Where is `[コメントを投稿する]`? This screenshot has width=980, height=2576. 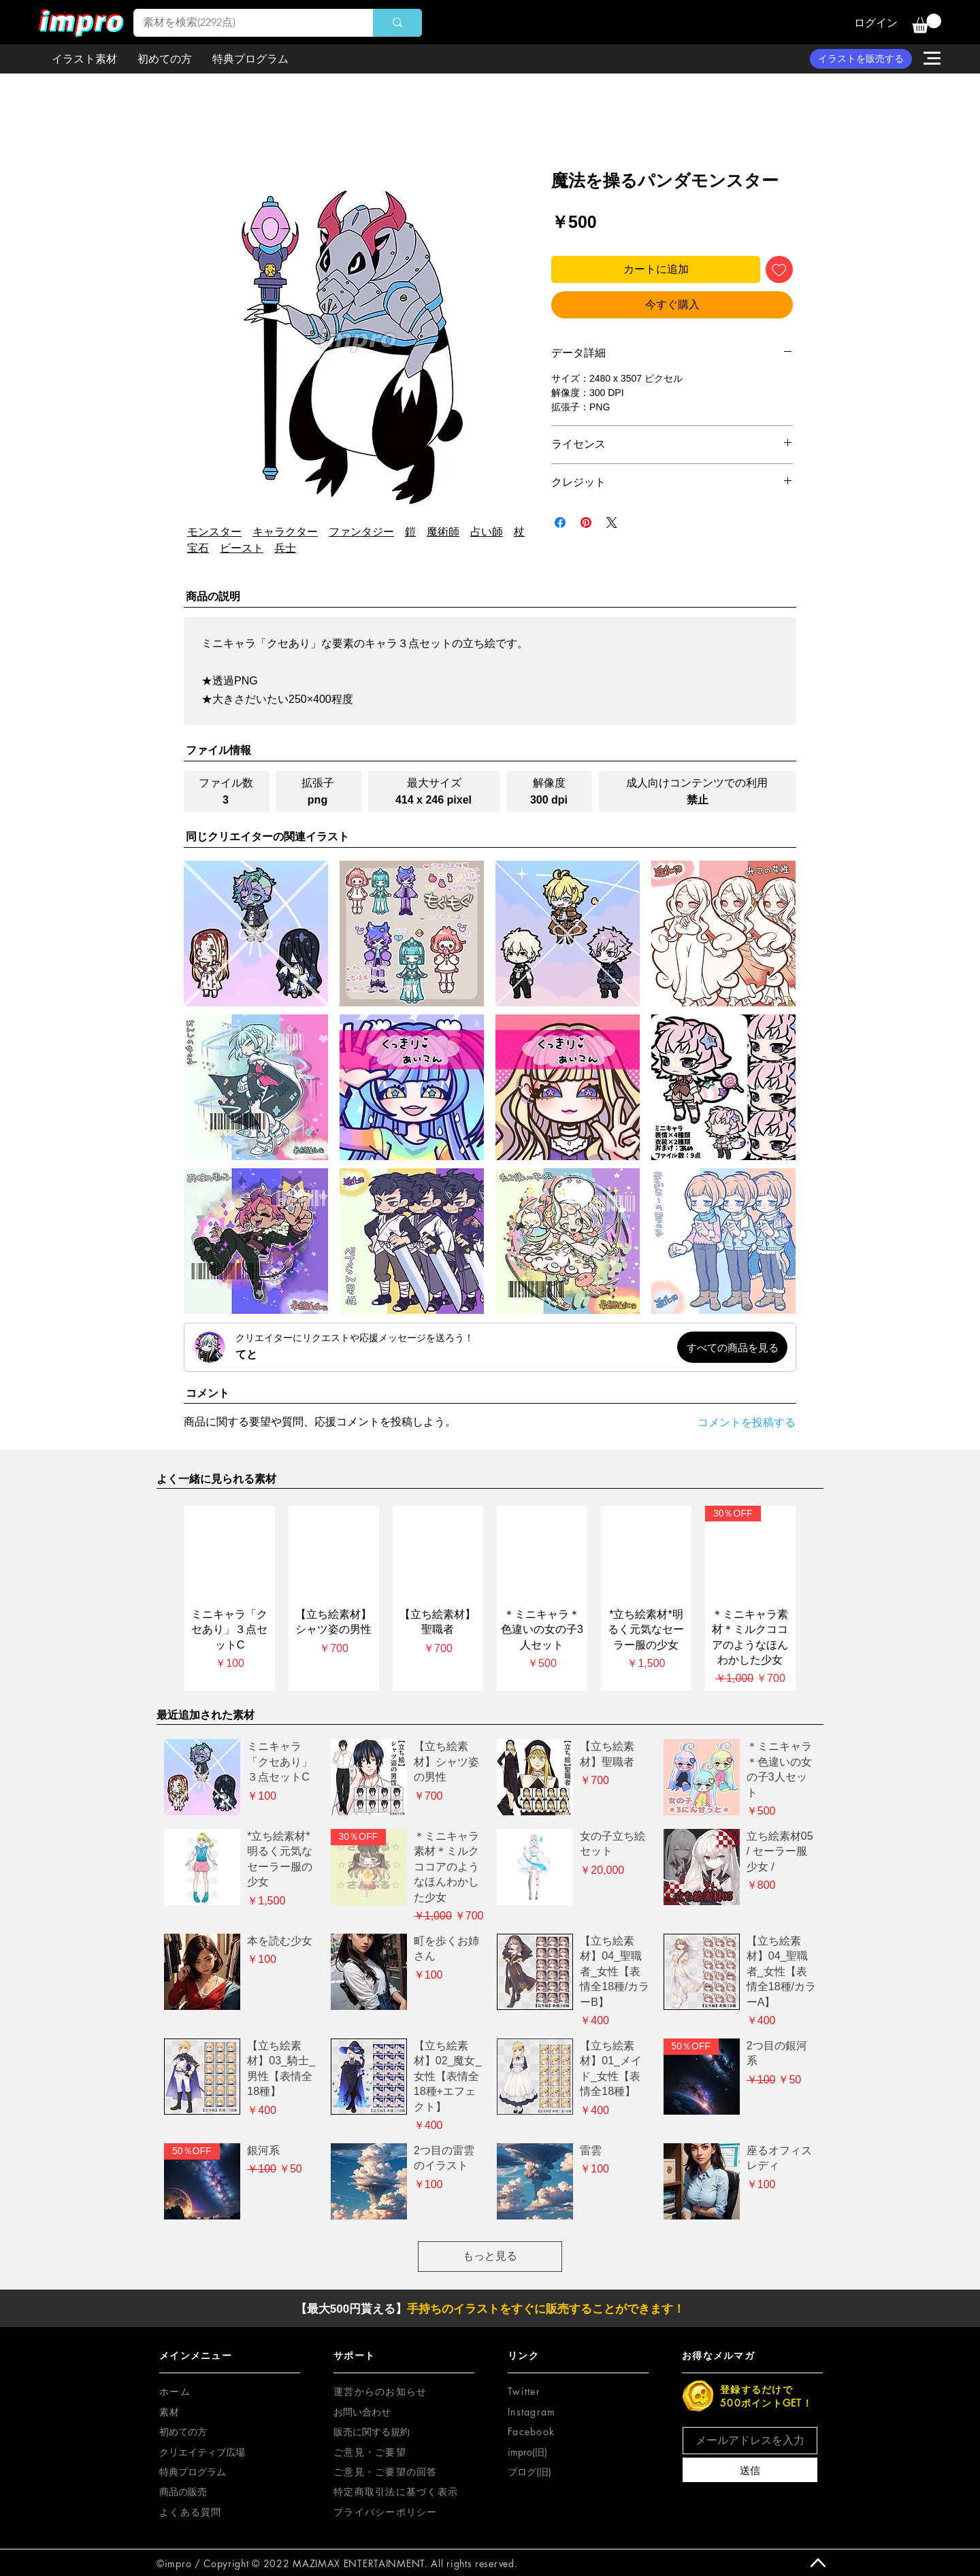 [コメントを投稿する] is located at coordinates (735, 1423).